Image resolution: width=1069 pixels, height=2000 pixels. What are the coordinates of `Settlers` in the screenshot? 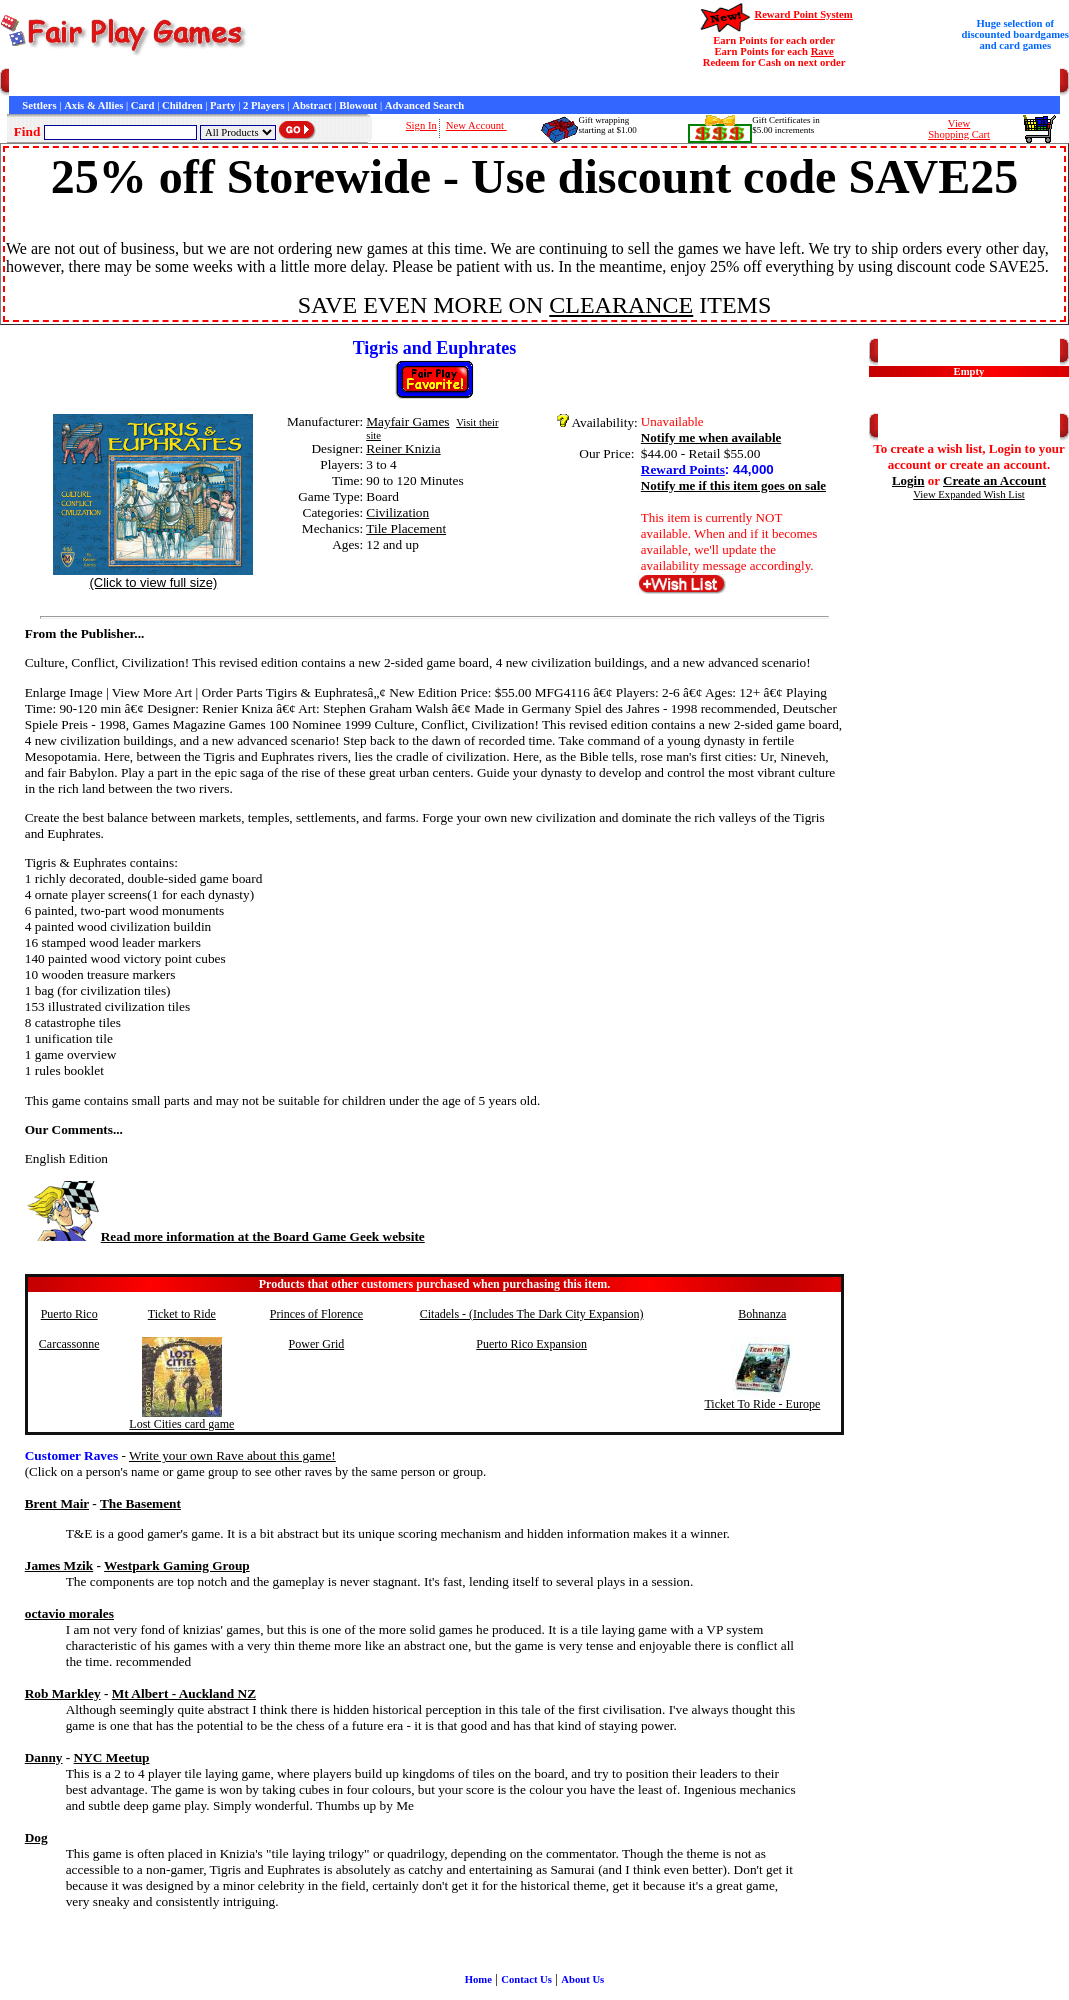 It's located at (39, 105).